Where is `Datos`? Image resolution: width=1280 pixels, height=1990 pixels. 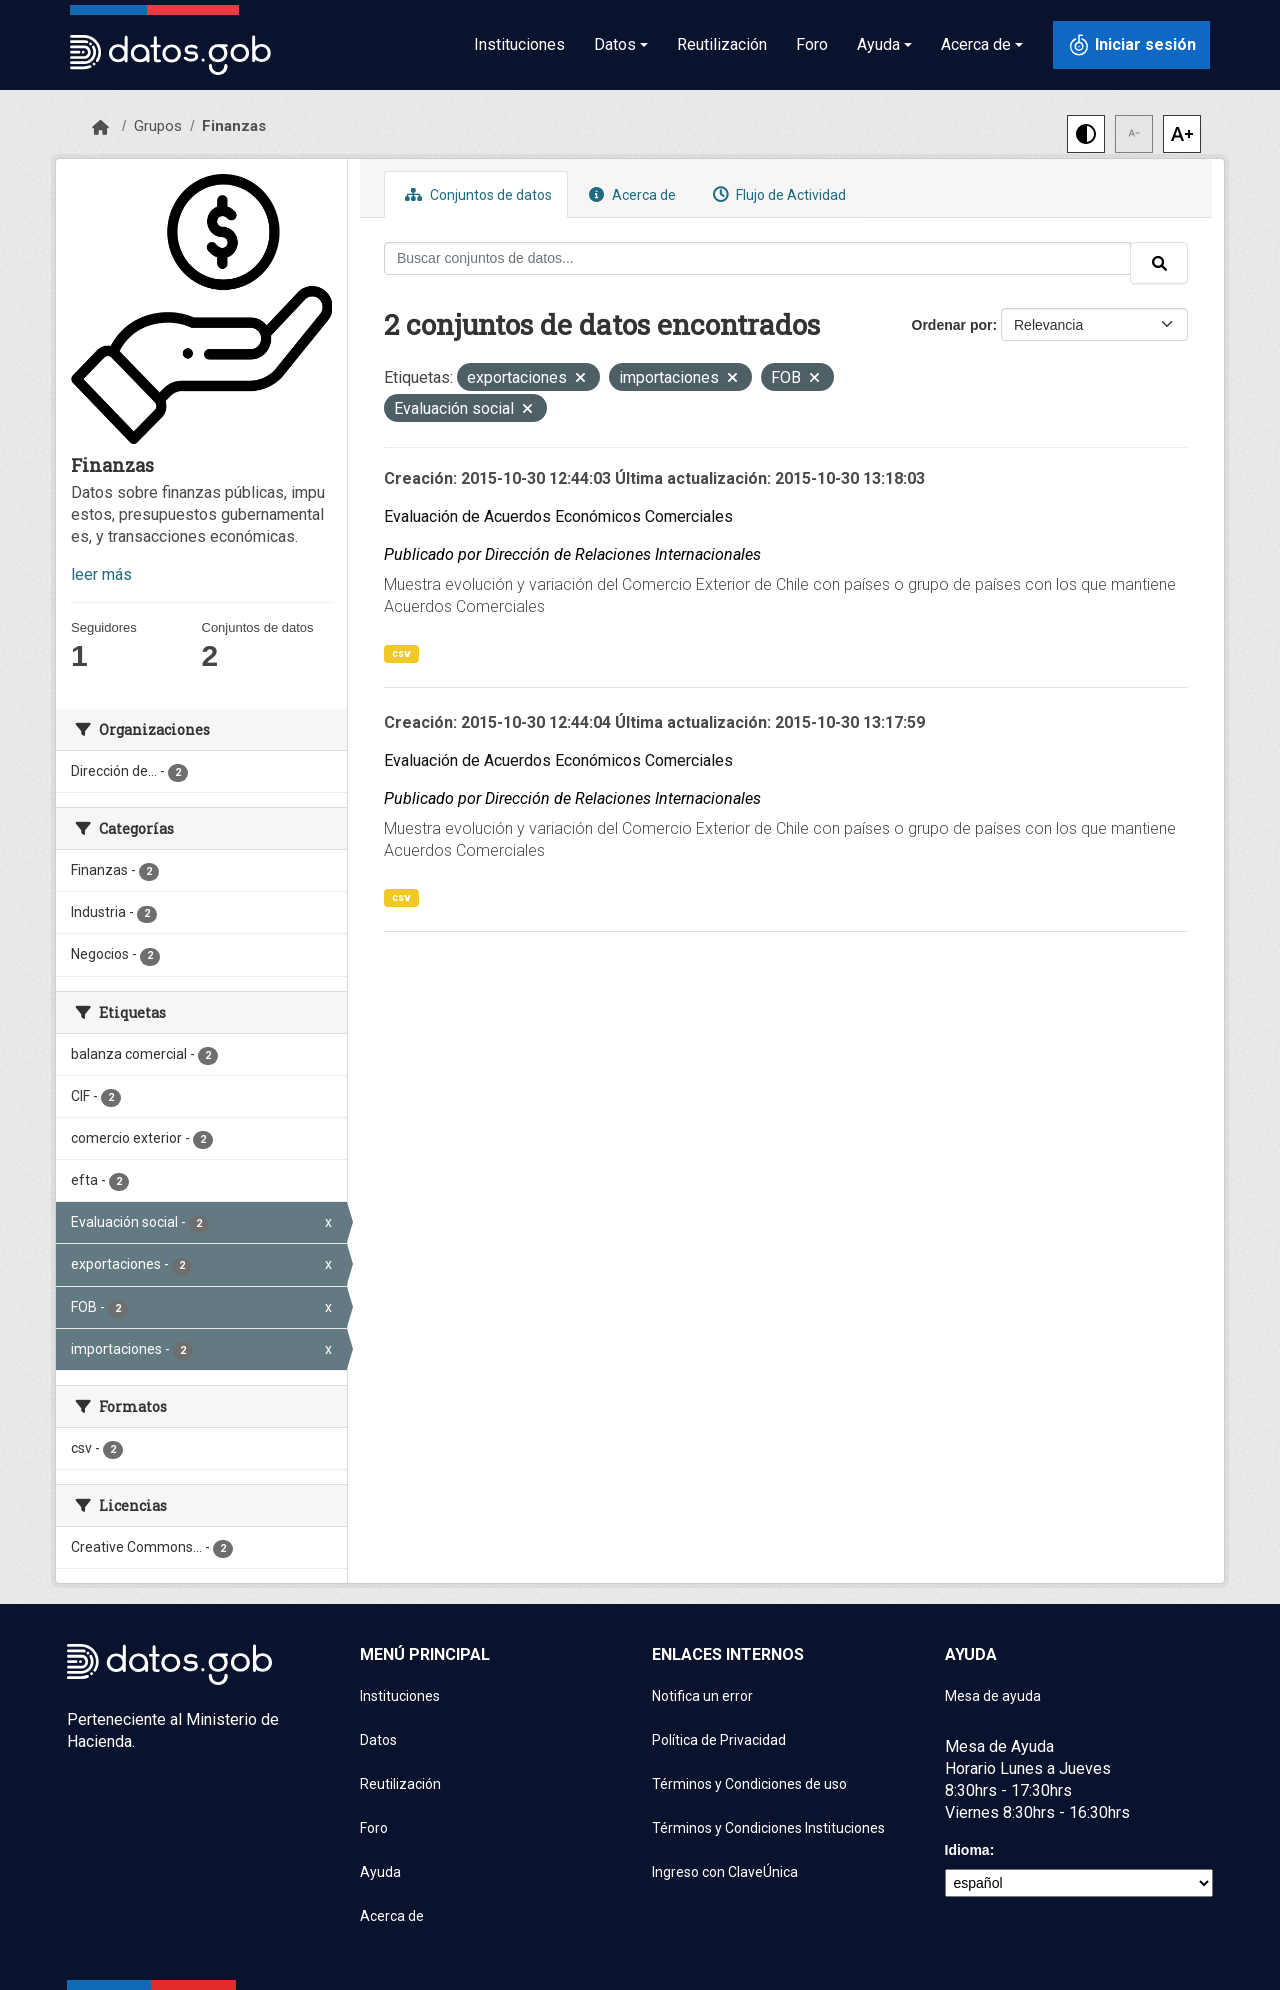 Datos is located at coordinates (378, 1740).